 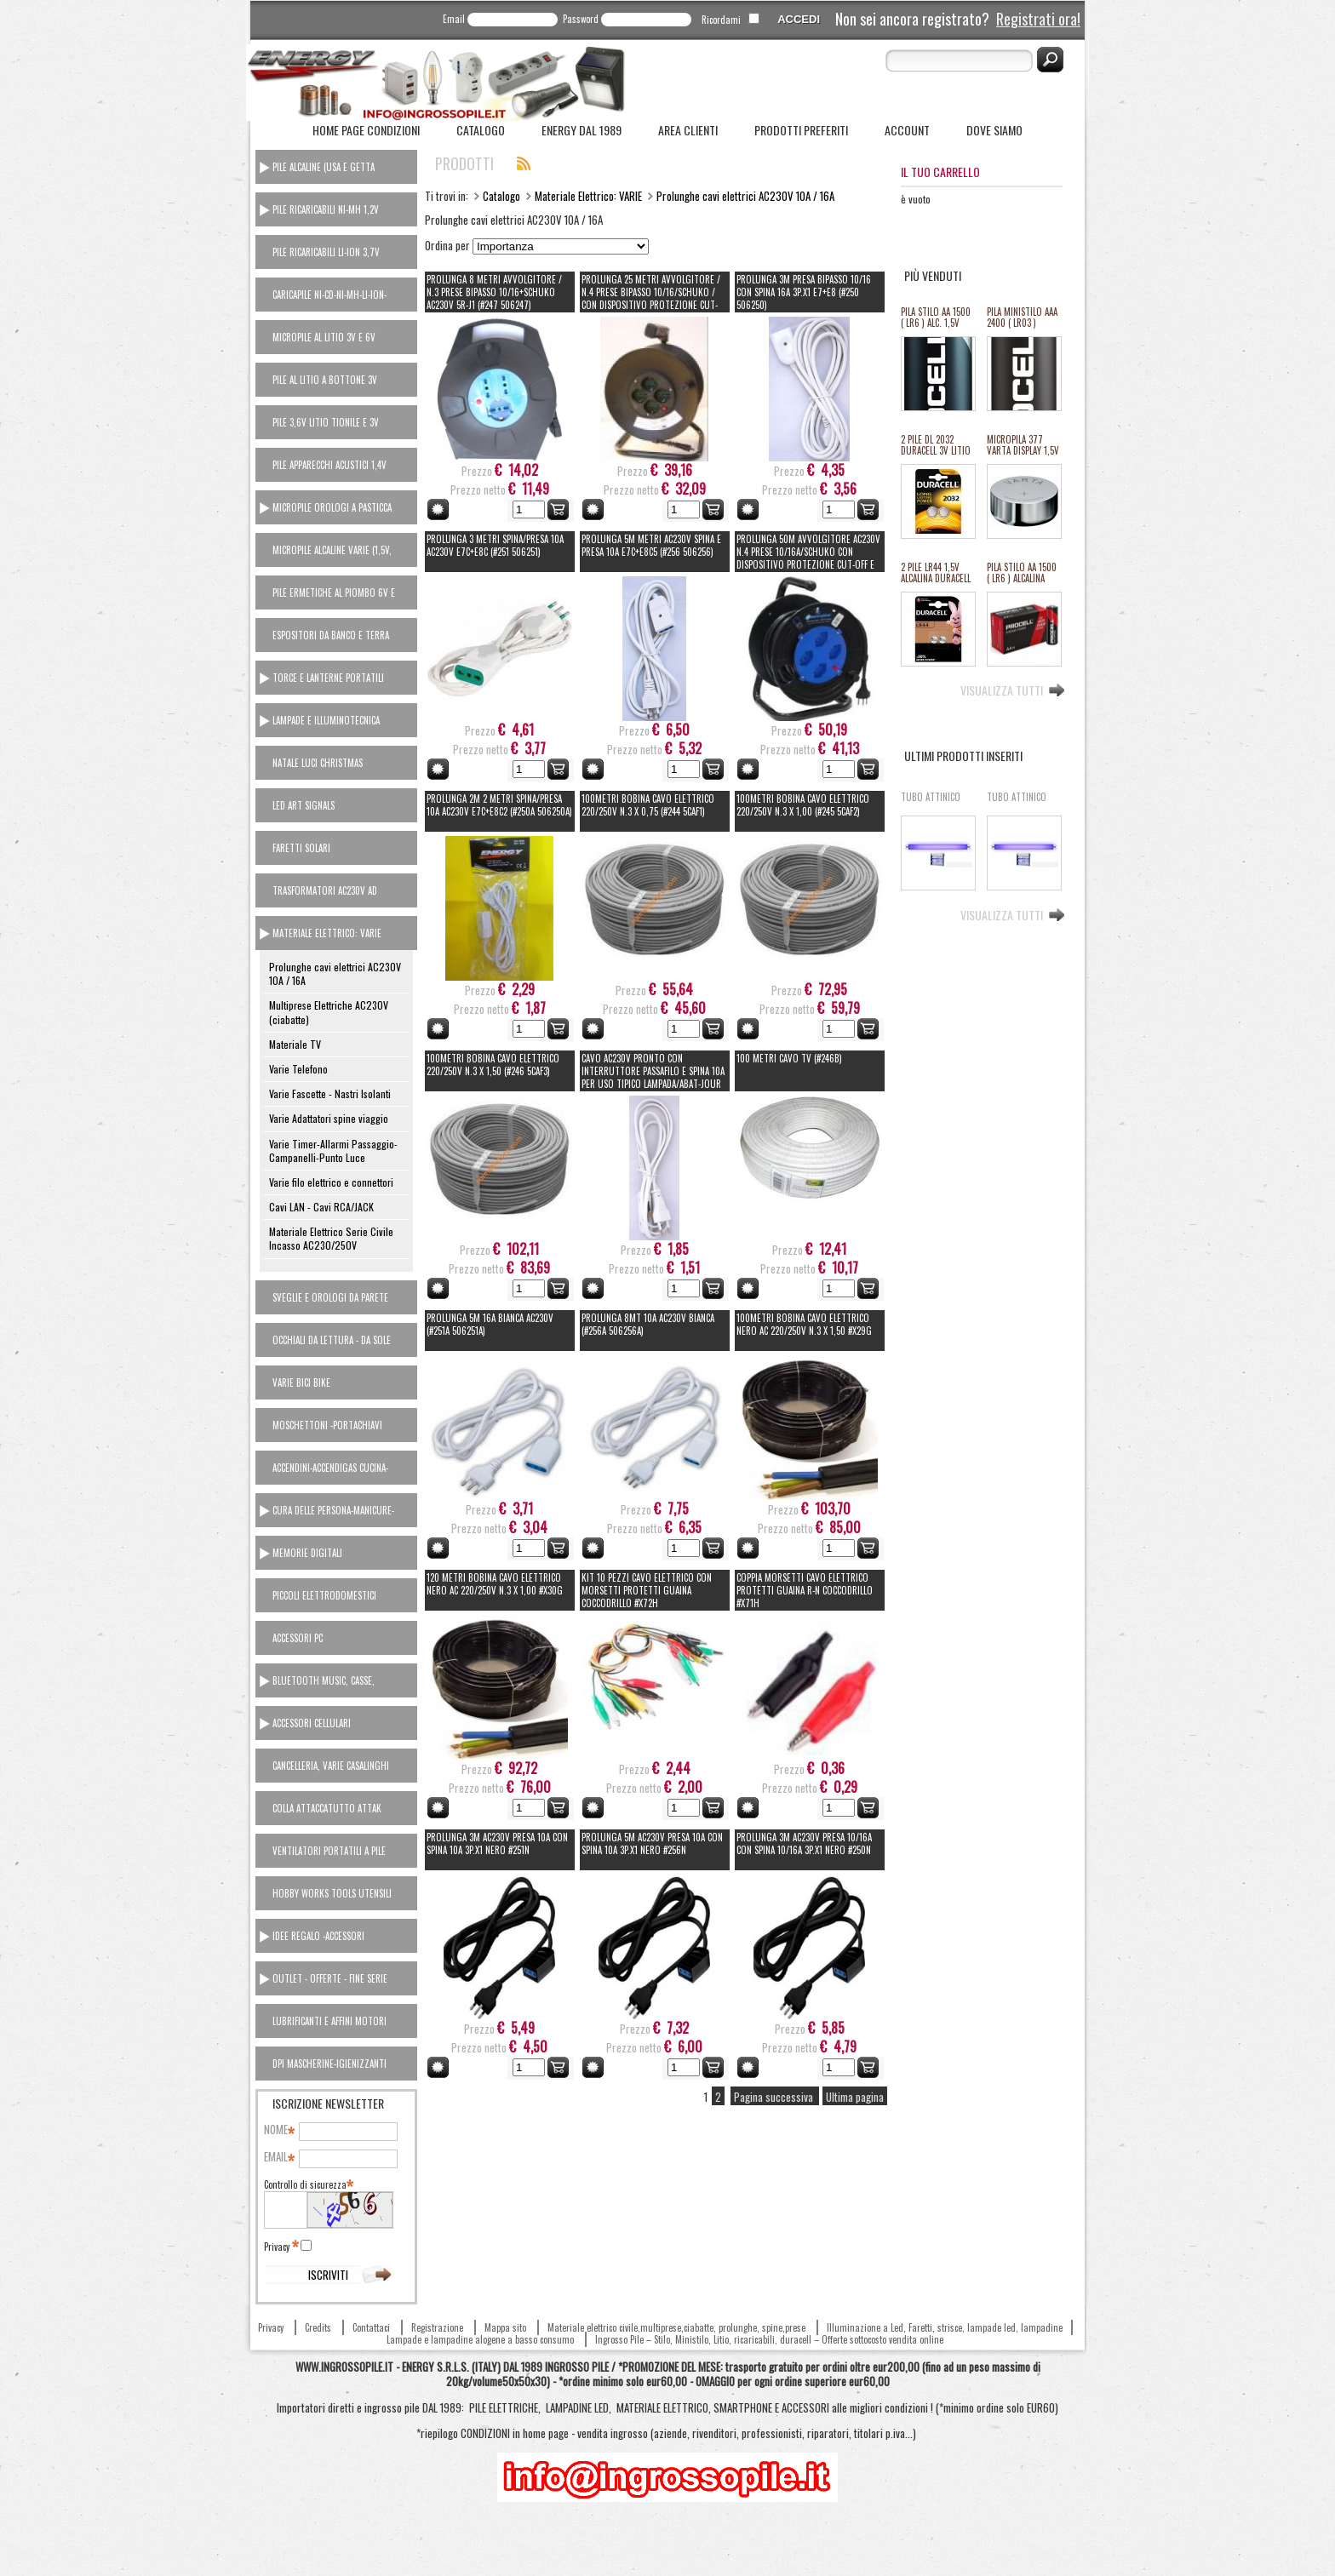 I want to click on Email, so click(x=454, y=19).